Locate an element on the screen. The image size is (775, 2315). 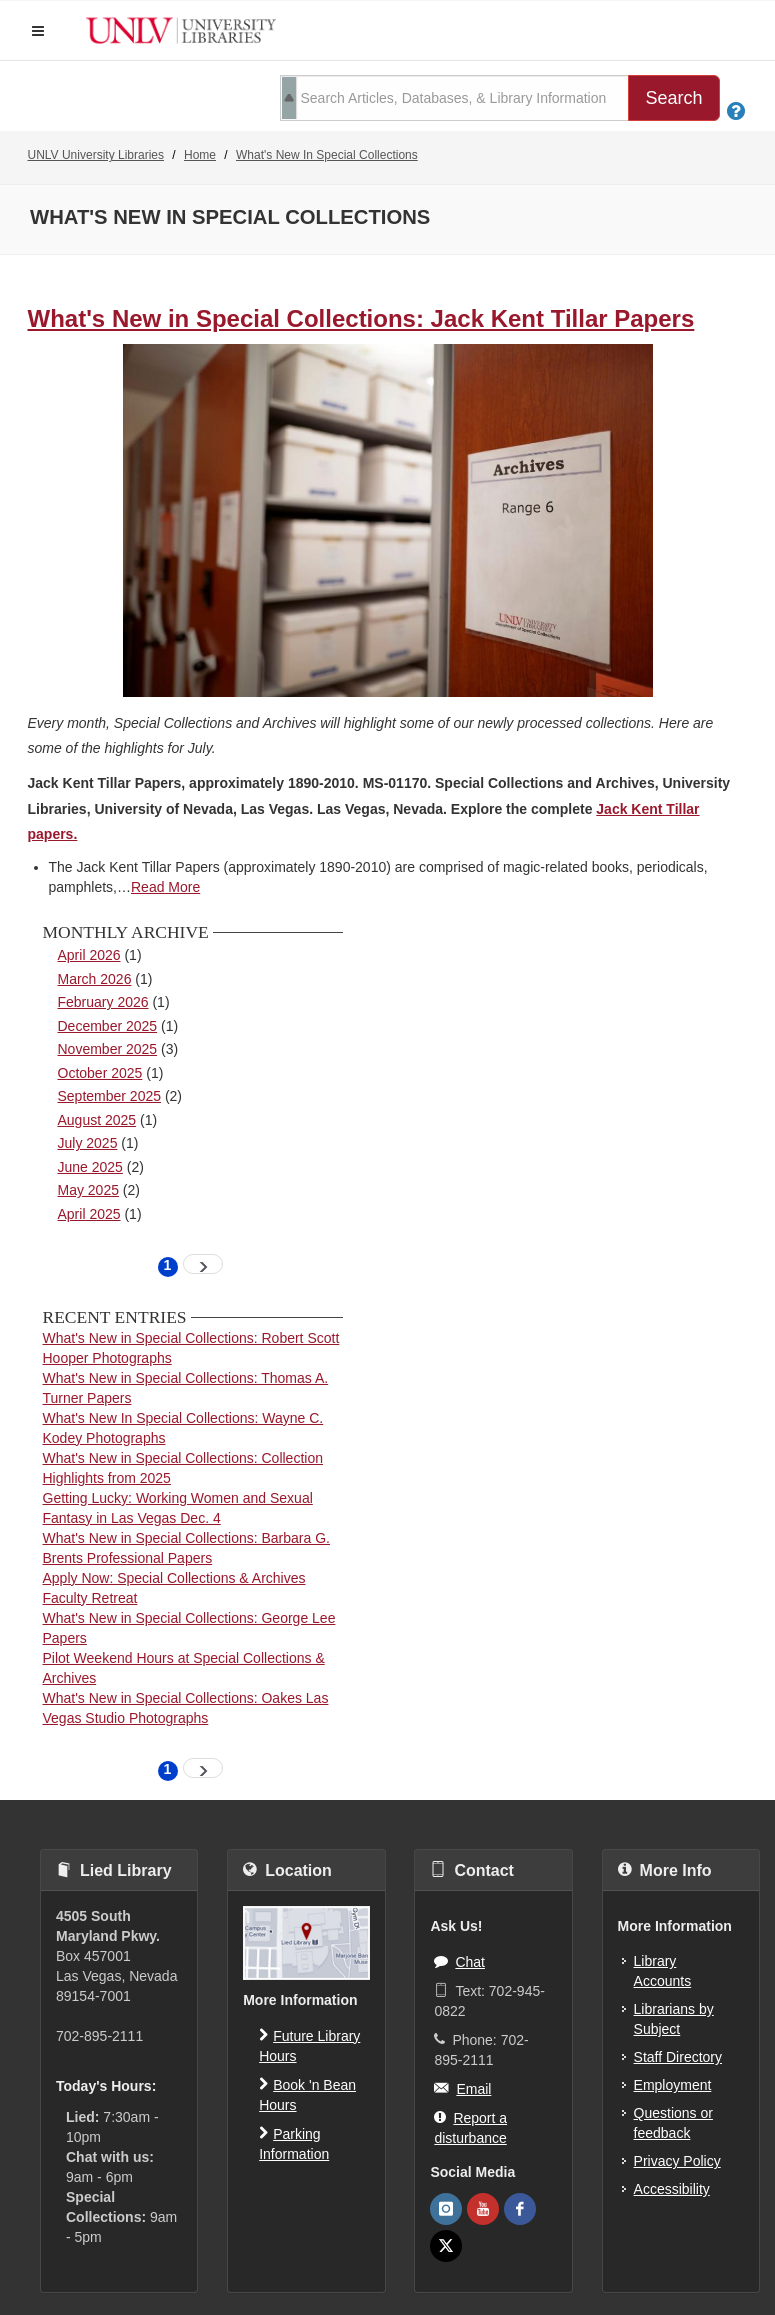
[UNLV Libraries Twitter] is located at coordinates (446, 2246).